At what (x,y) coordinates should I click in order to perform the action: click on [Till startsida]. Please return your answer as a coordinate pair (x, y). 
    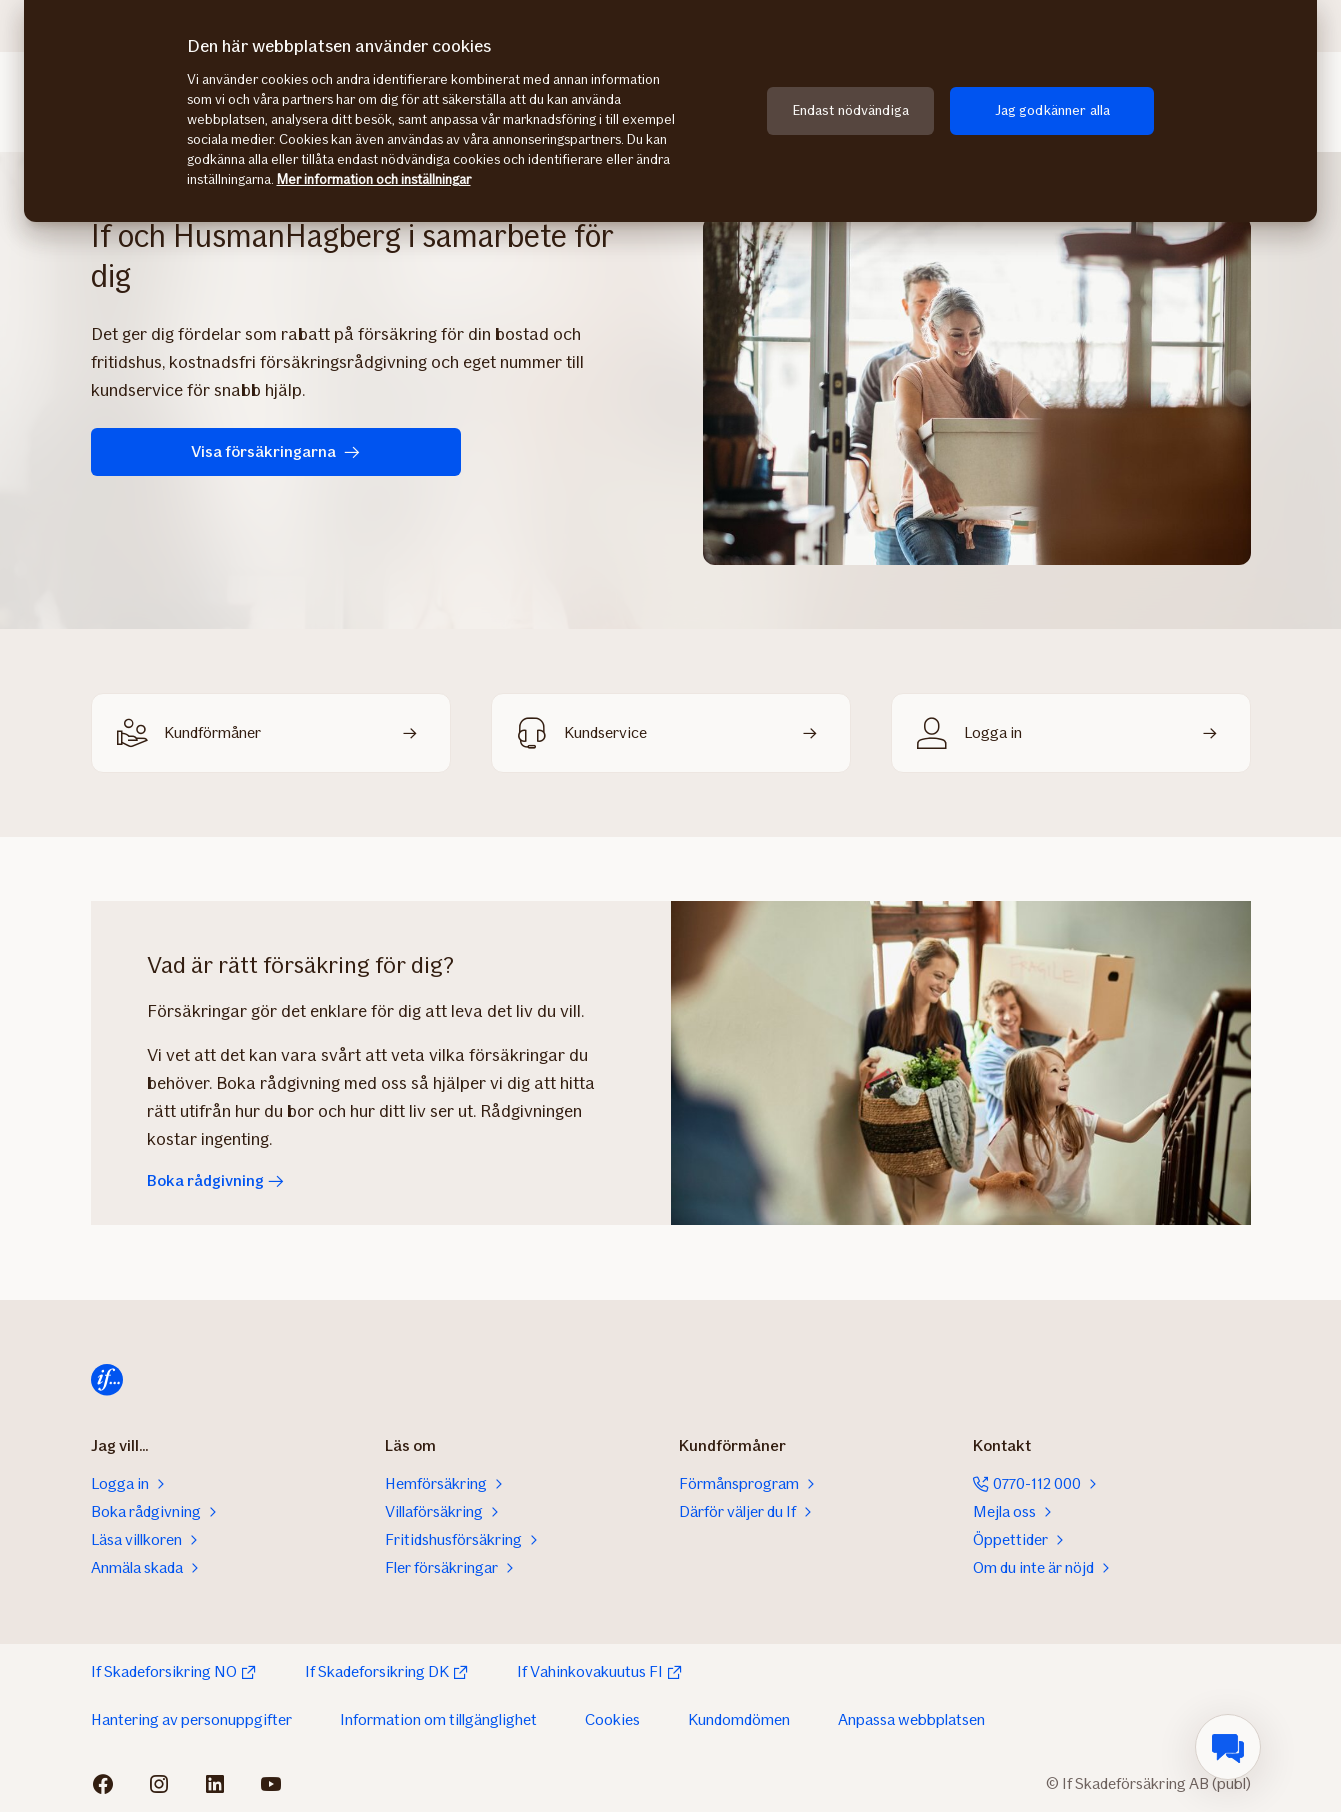
    Looking at the image, I should click on (107, 1380).